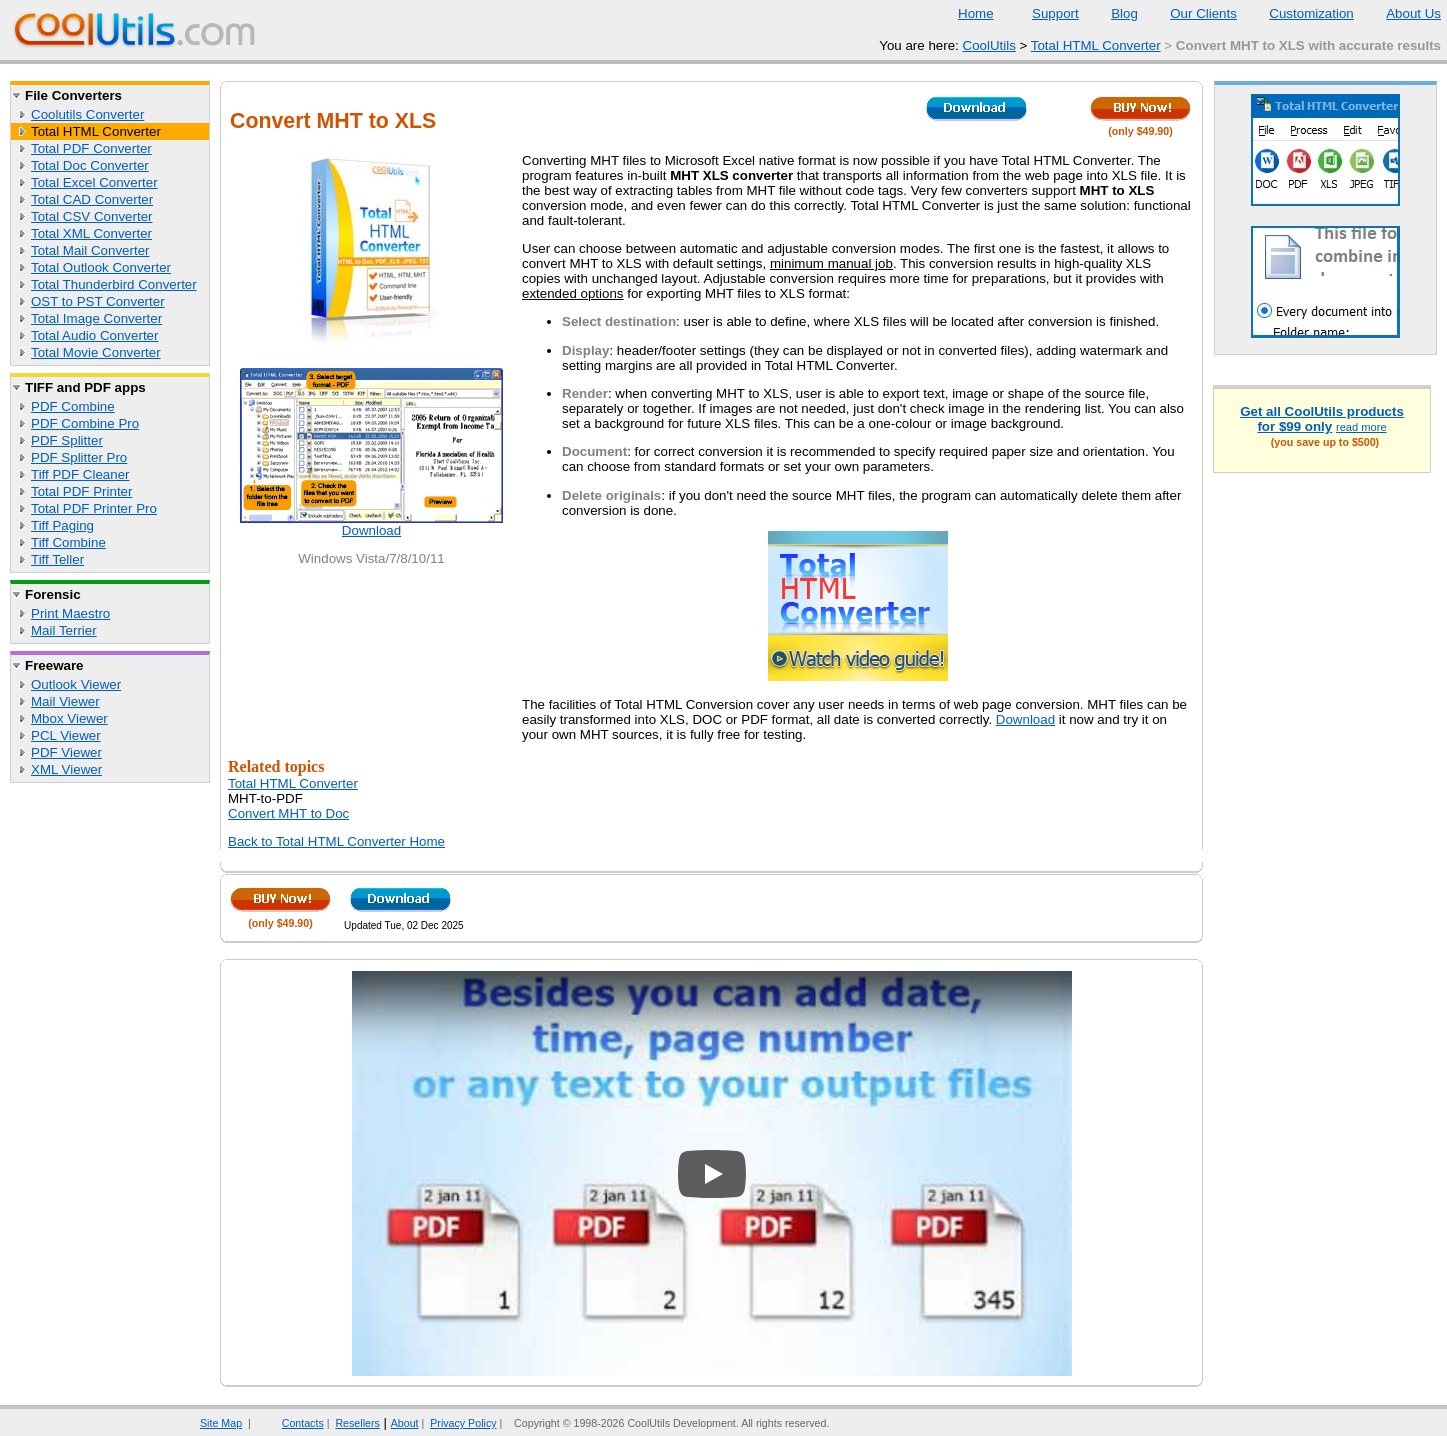  Describe the element at coordinates (65, 701) in the screenshot. I see `Mail Viewer` at that location.